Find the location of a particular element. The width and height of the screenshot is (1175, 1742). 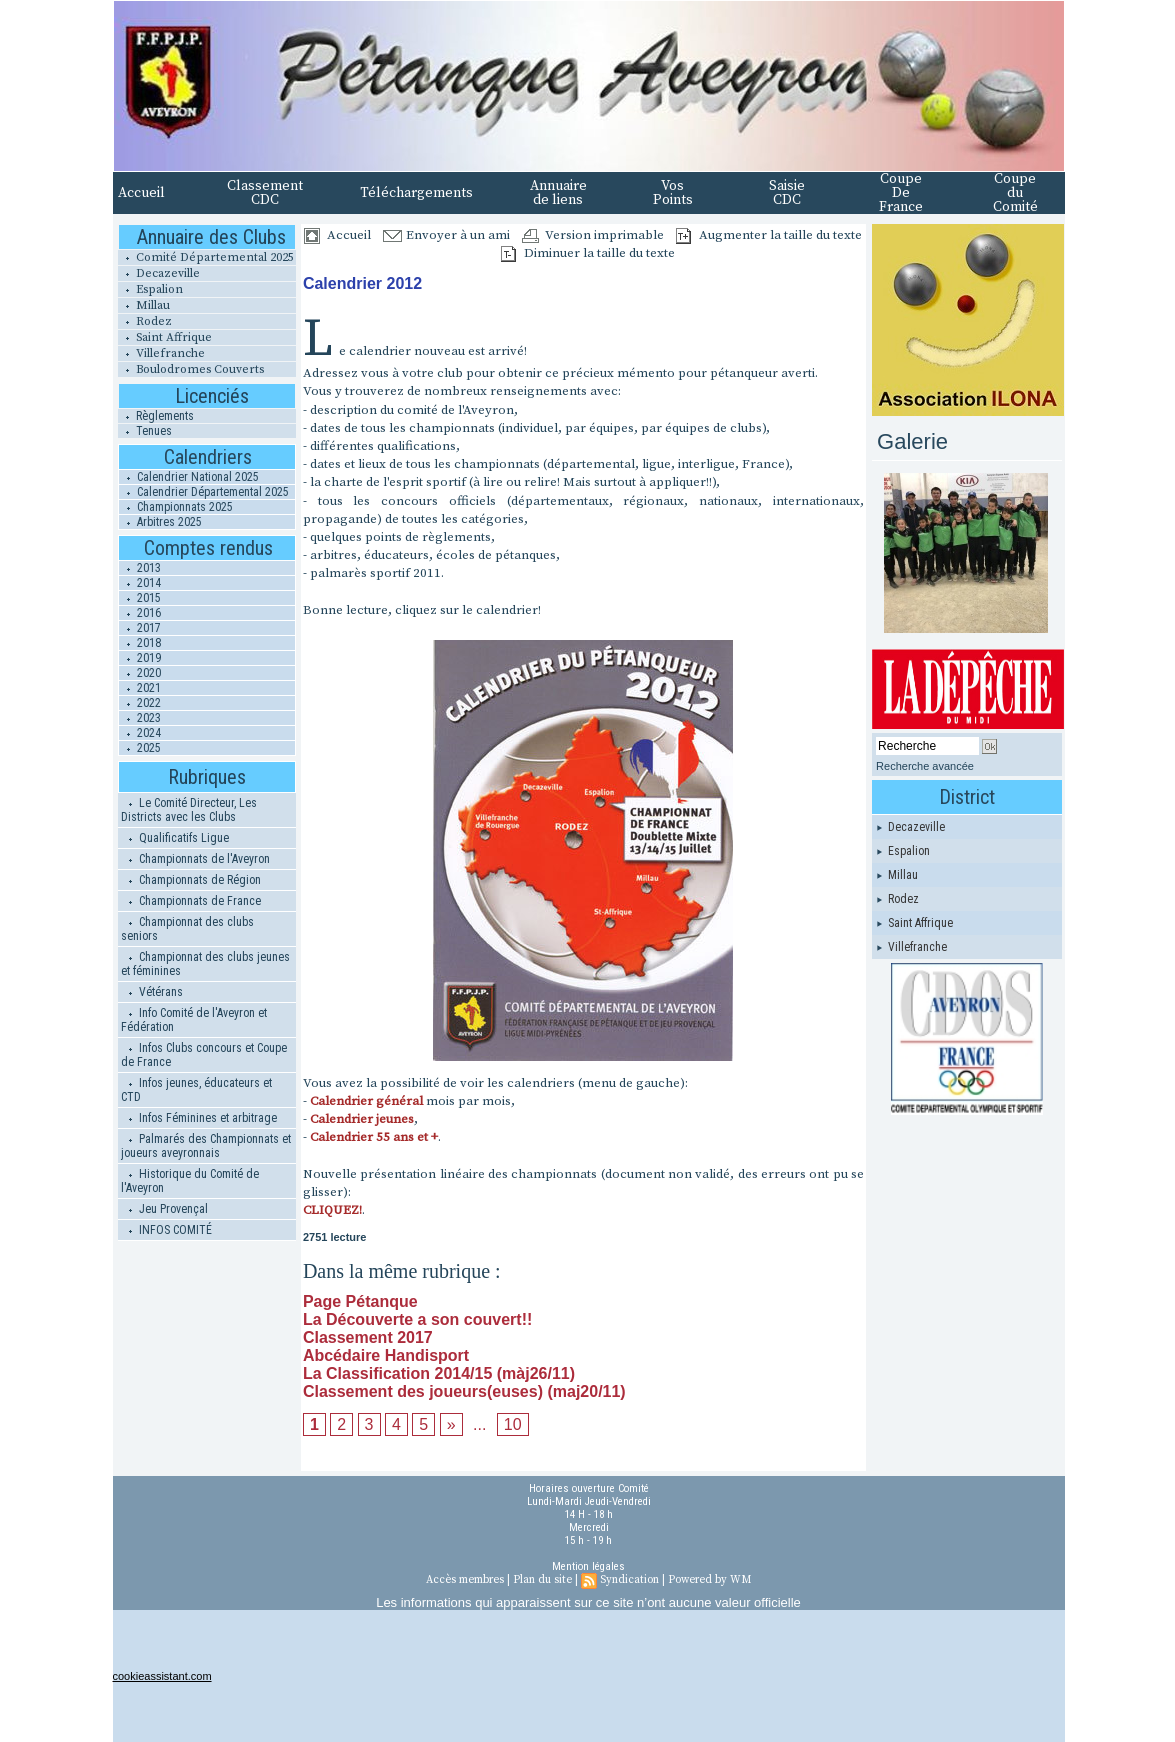

Espalion is located at coordinates (150, 289).